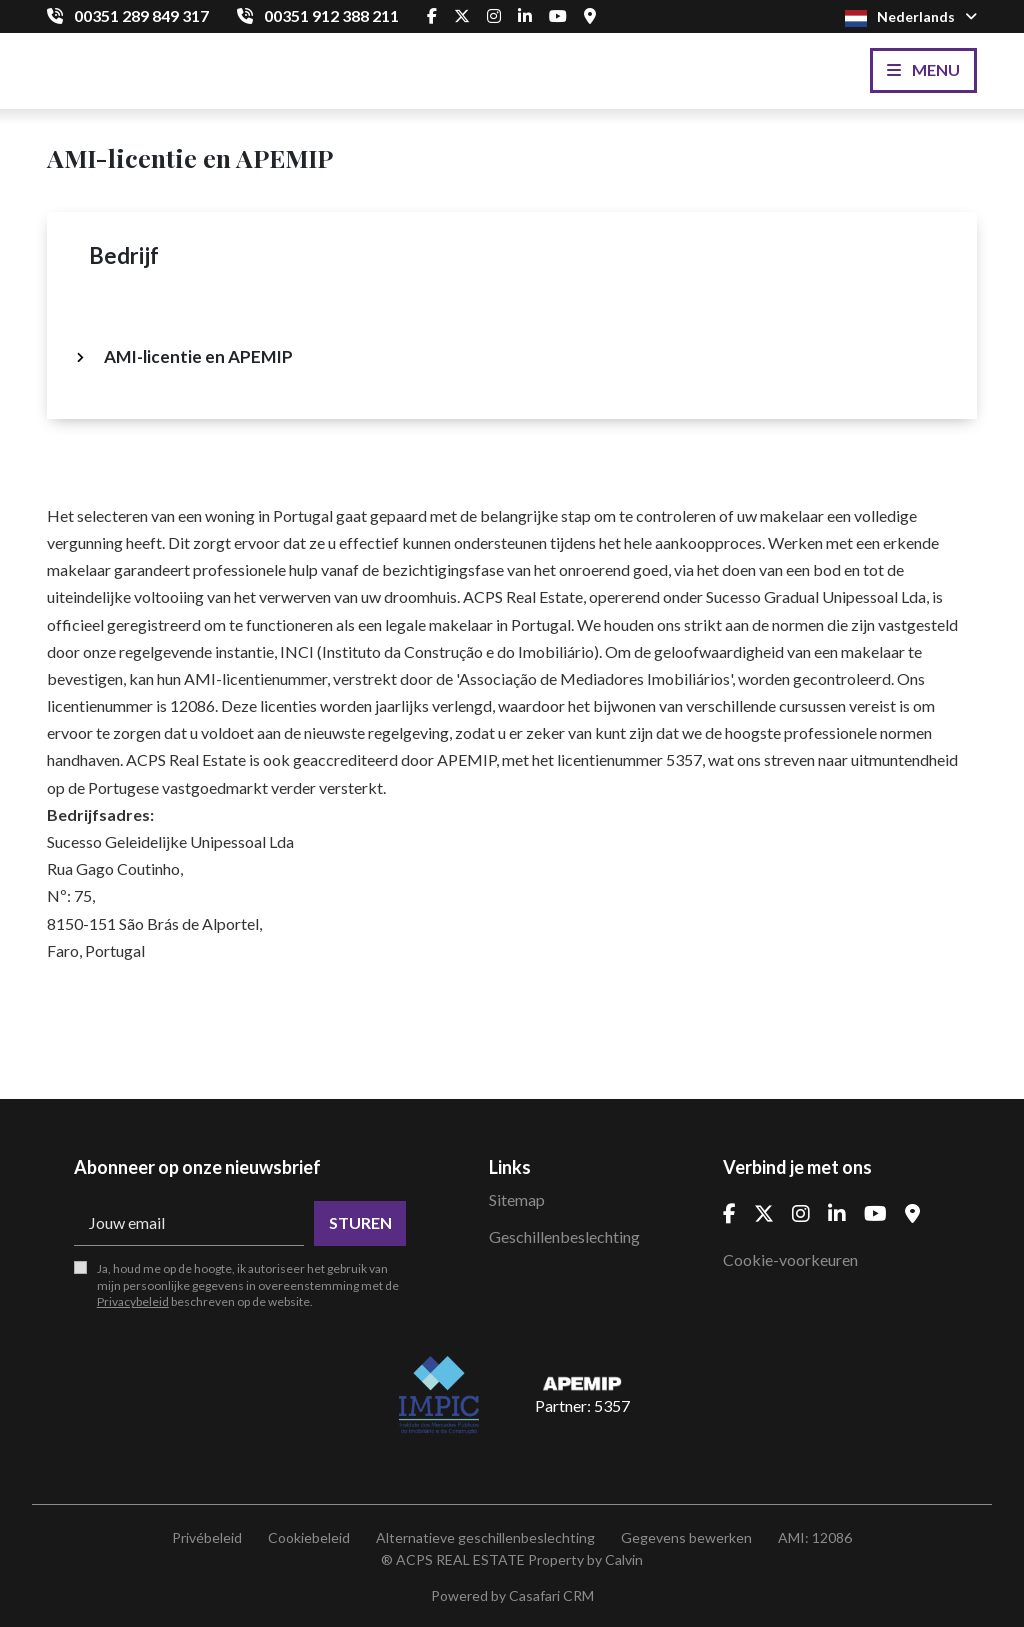  I want to click on Privébeleid, so click(207, 1537).